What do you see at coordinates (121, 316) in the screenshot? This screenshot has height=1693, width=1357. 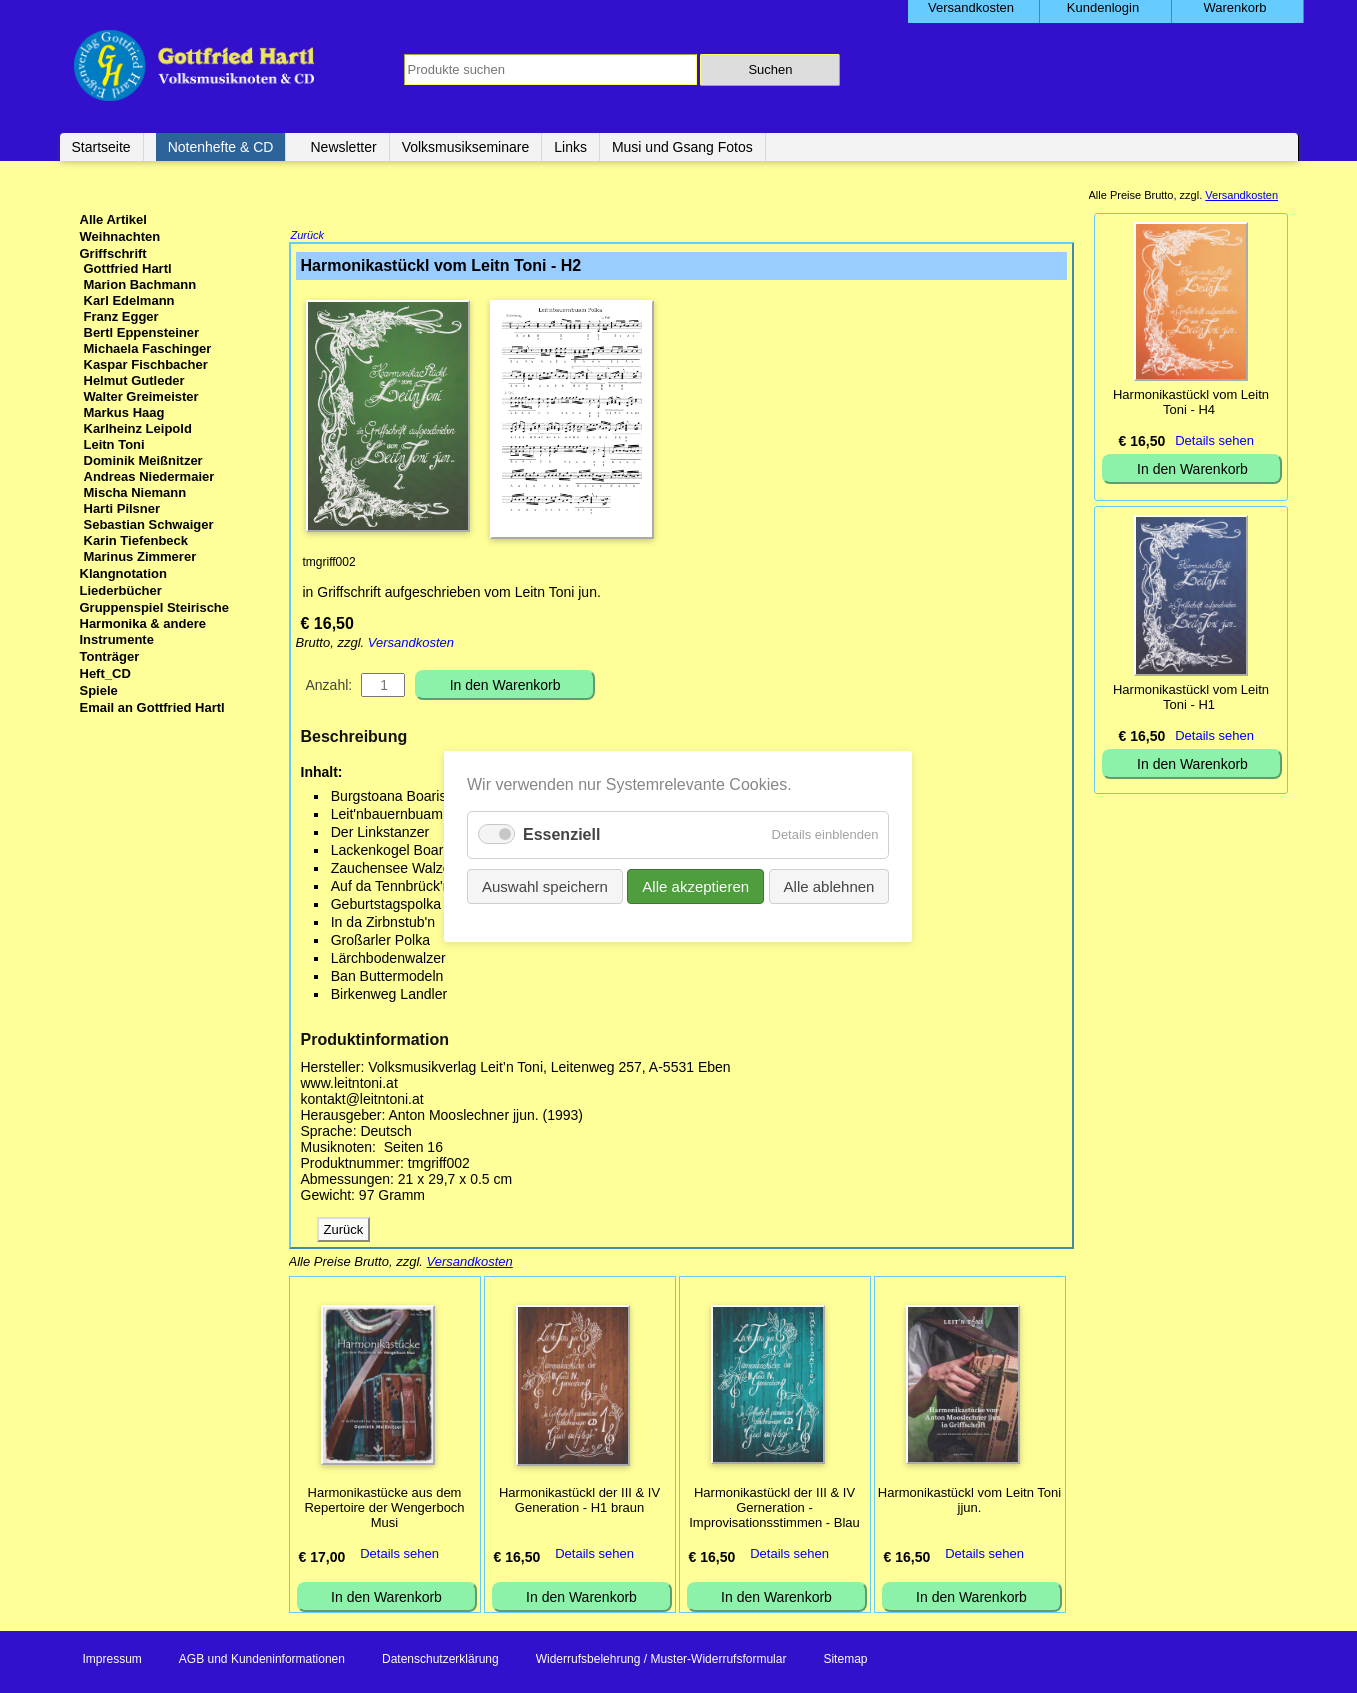 I see `Franz Egger` at bounding box center [121, 316].